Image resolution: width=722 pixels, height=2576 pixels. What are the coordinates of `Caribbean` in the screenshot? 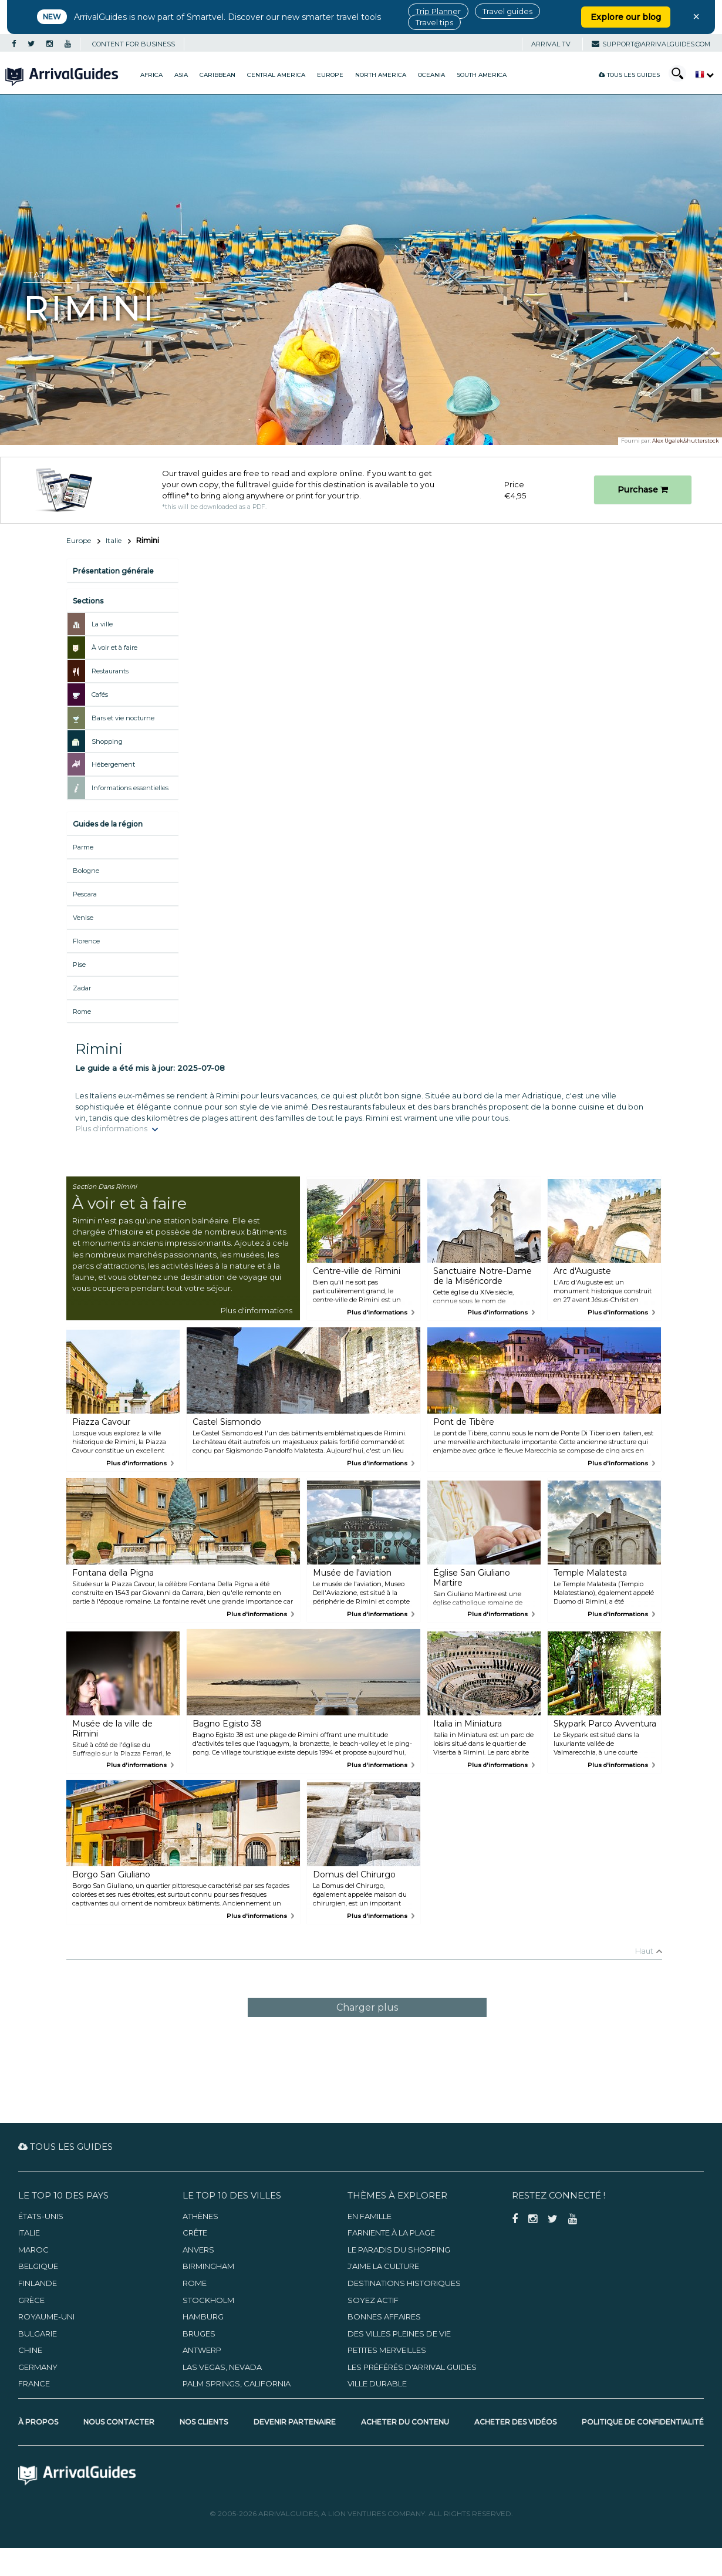 It's located at (217, 75).